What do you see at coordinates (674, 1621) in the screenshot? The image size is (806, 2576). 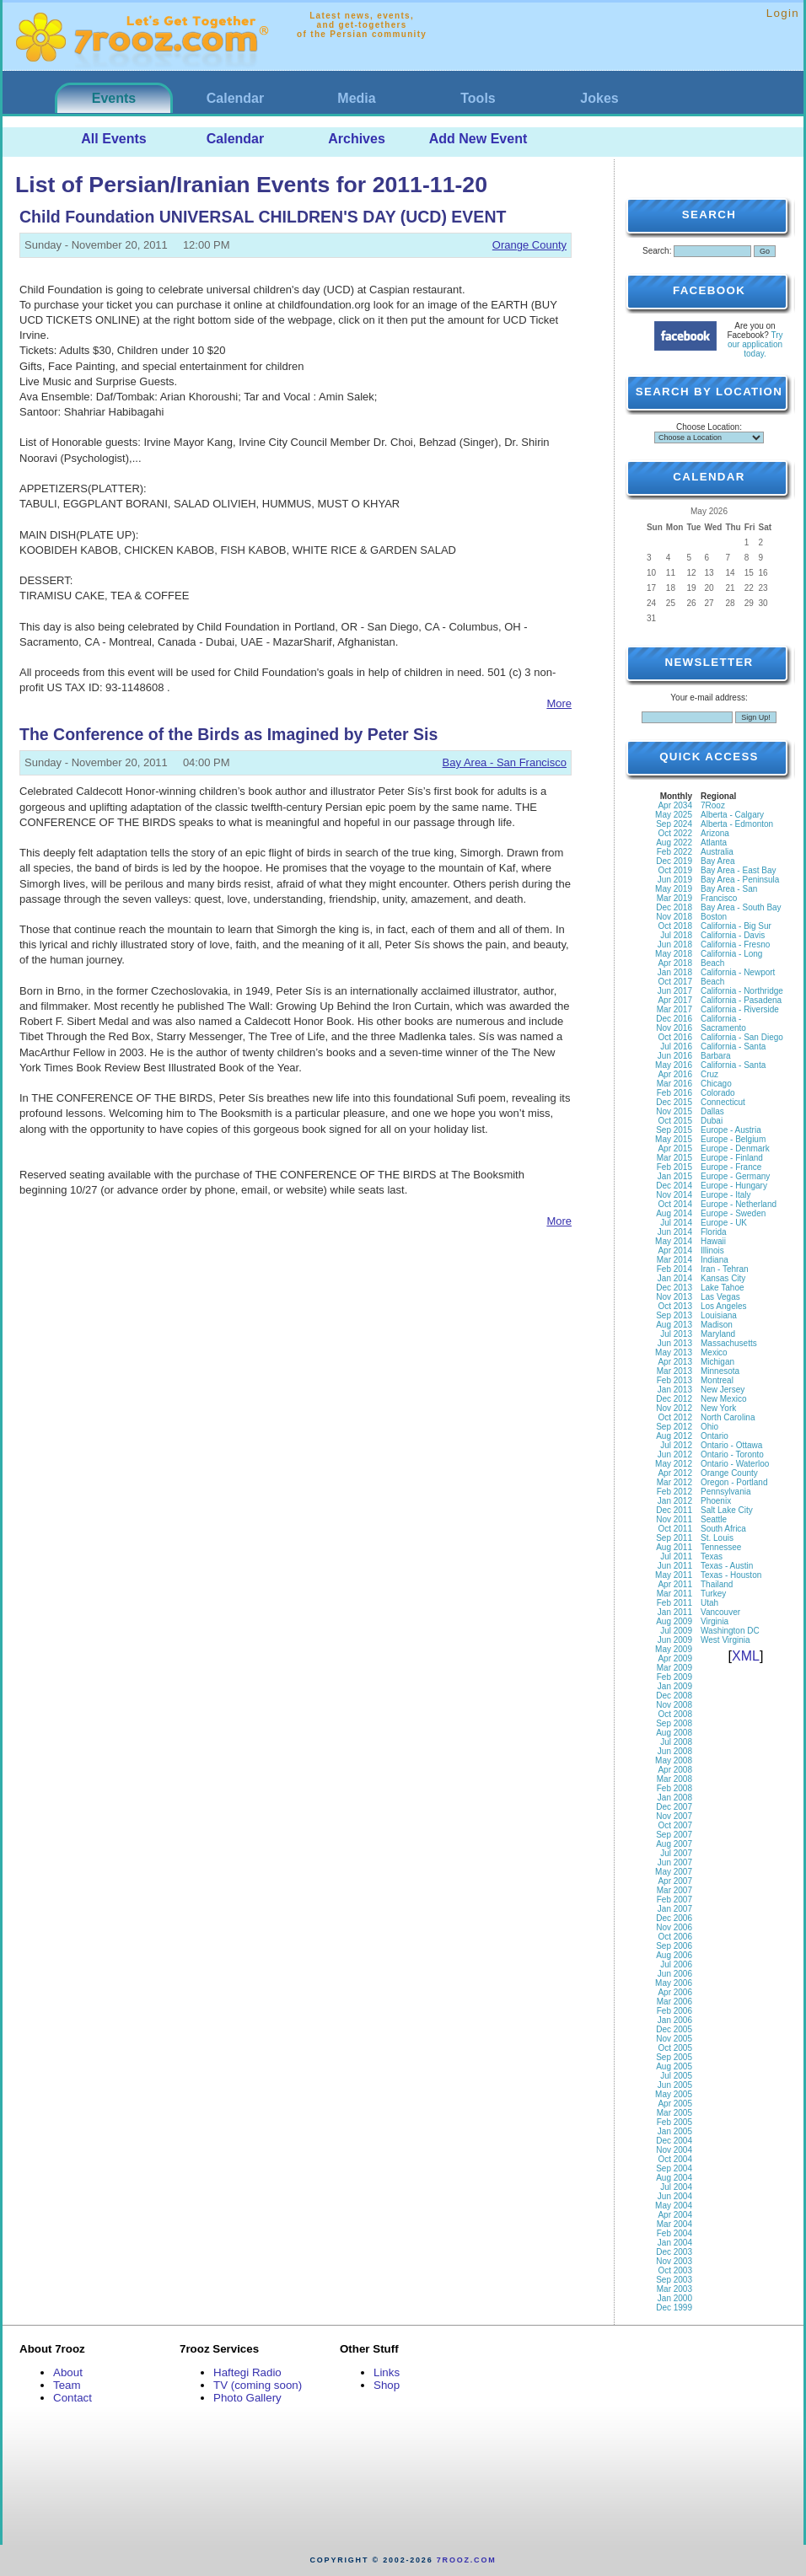 I see `Aug 2009` at bounding box center [674, 1621].